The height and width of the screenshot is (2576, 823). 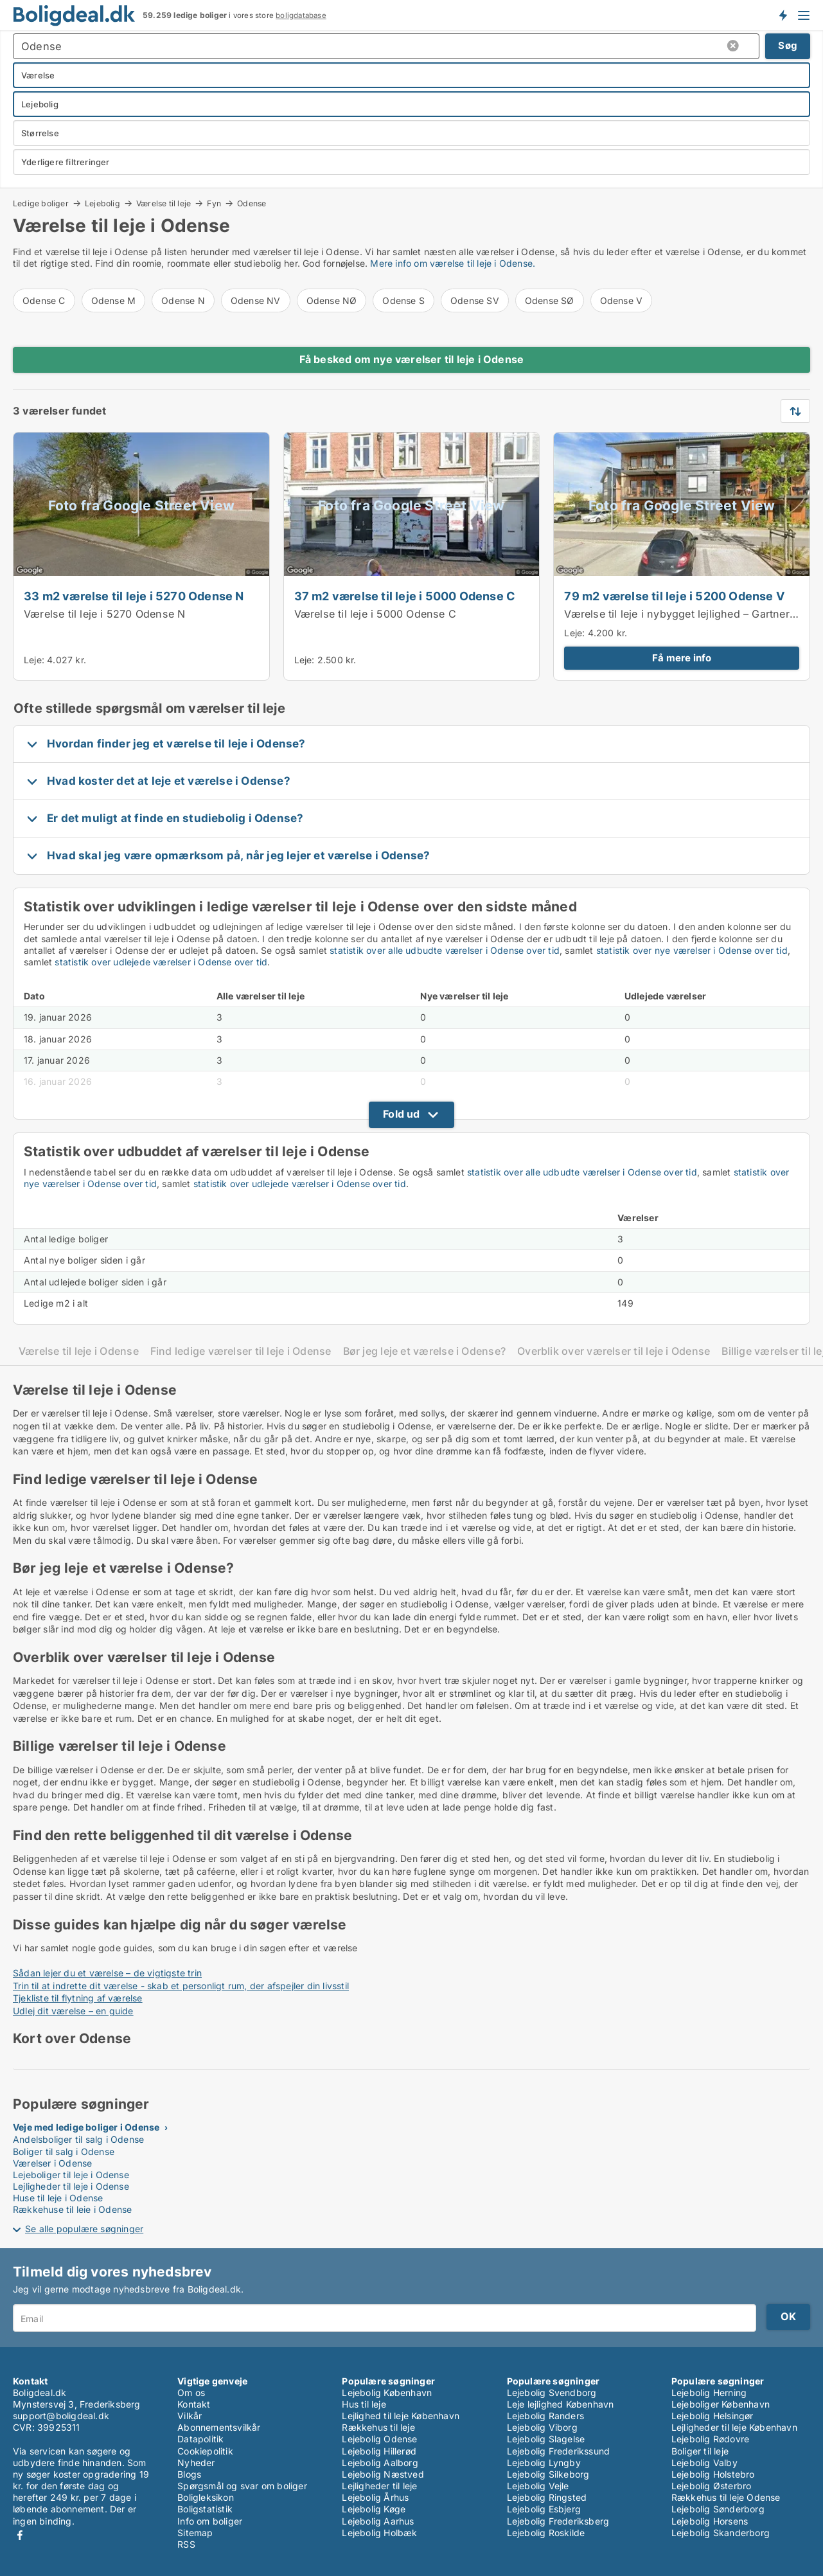 I want to click on Spørgsmål og svar om boliger, so click(x=242, y=2485).